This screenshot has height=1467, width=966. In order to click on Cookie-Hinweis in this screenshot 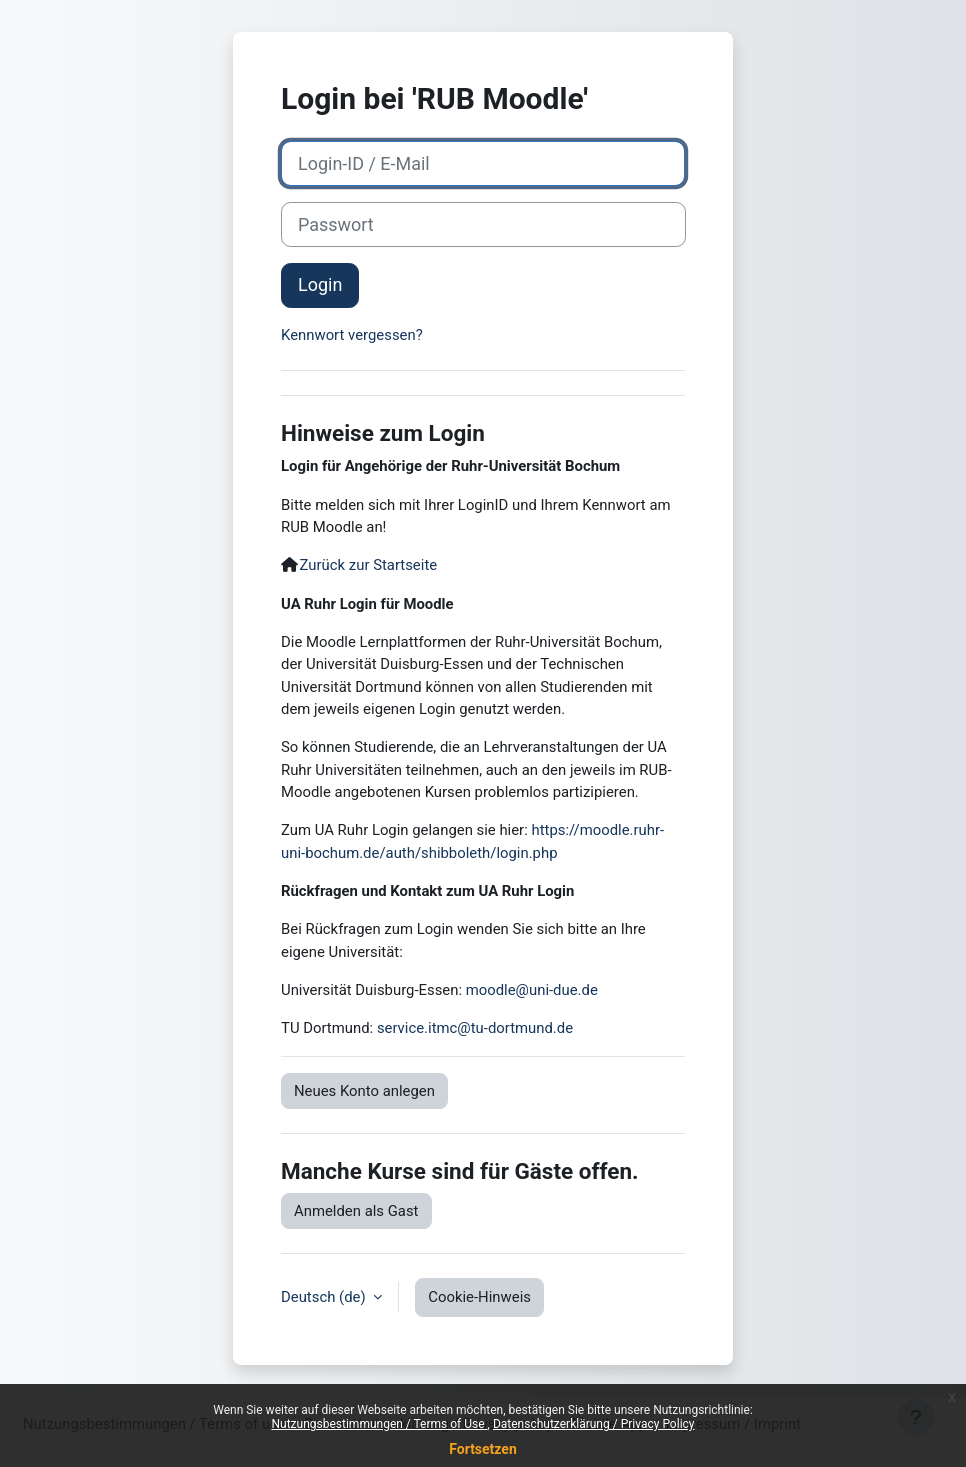, I will do `click(479, 1297)`.